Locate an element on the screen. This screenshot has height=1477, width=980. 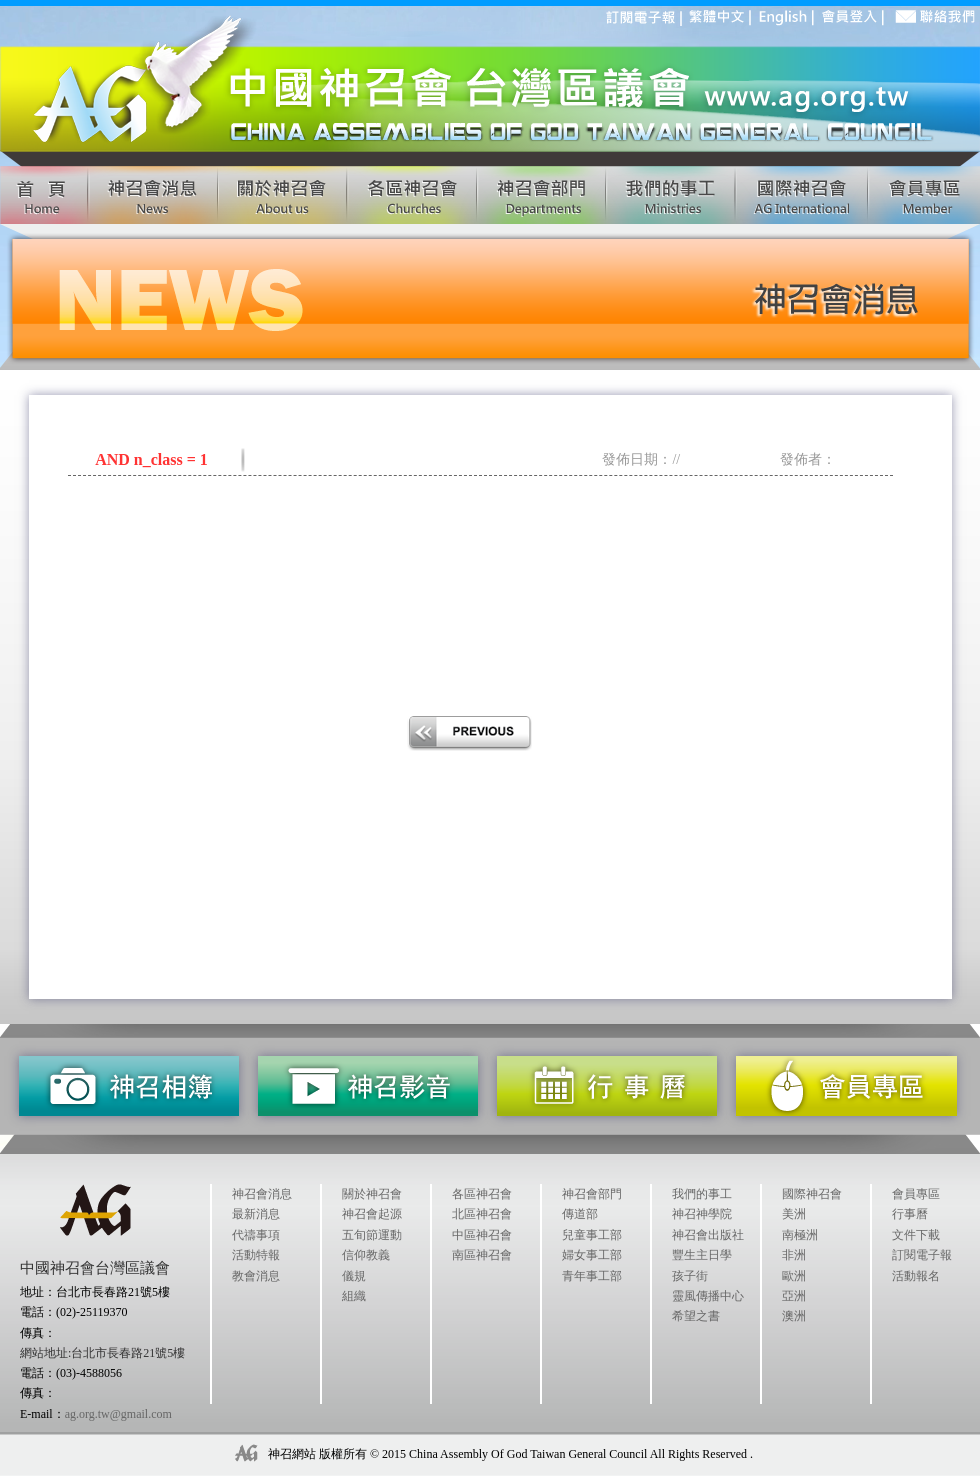
傳道部 is located at coordinates (580, 1214).